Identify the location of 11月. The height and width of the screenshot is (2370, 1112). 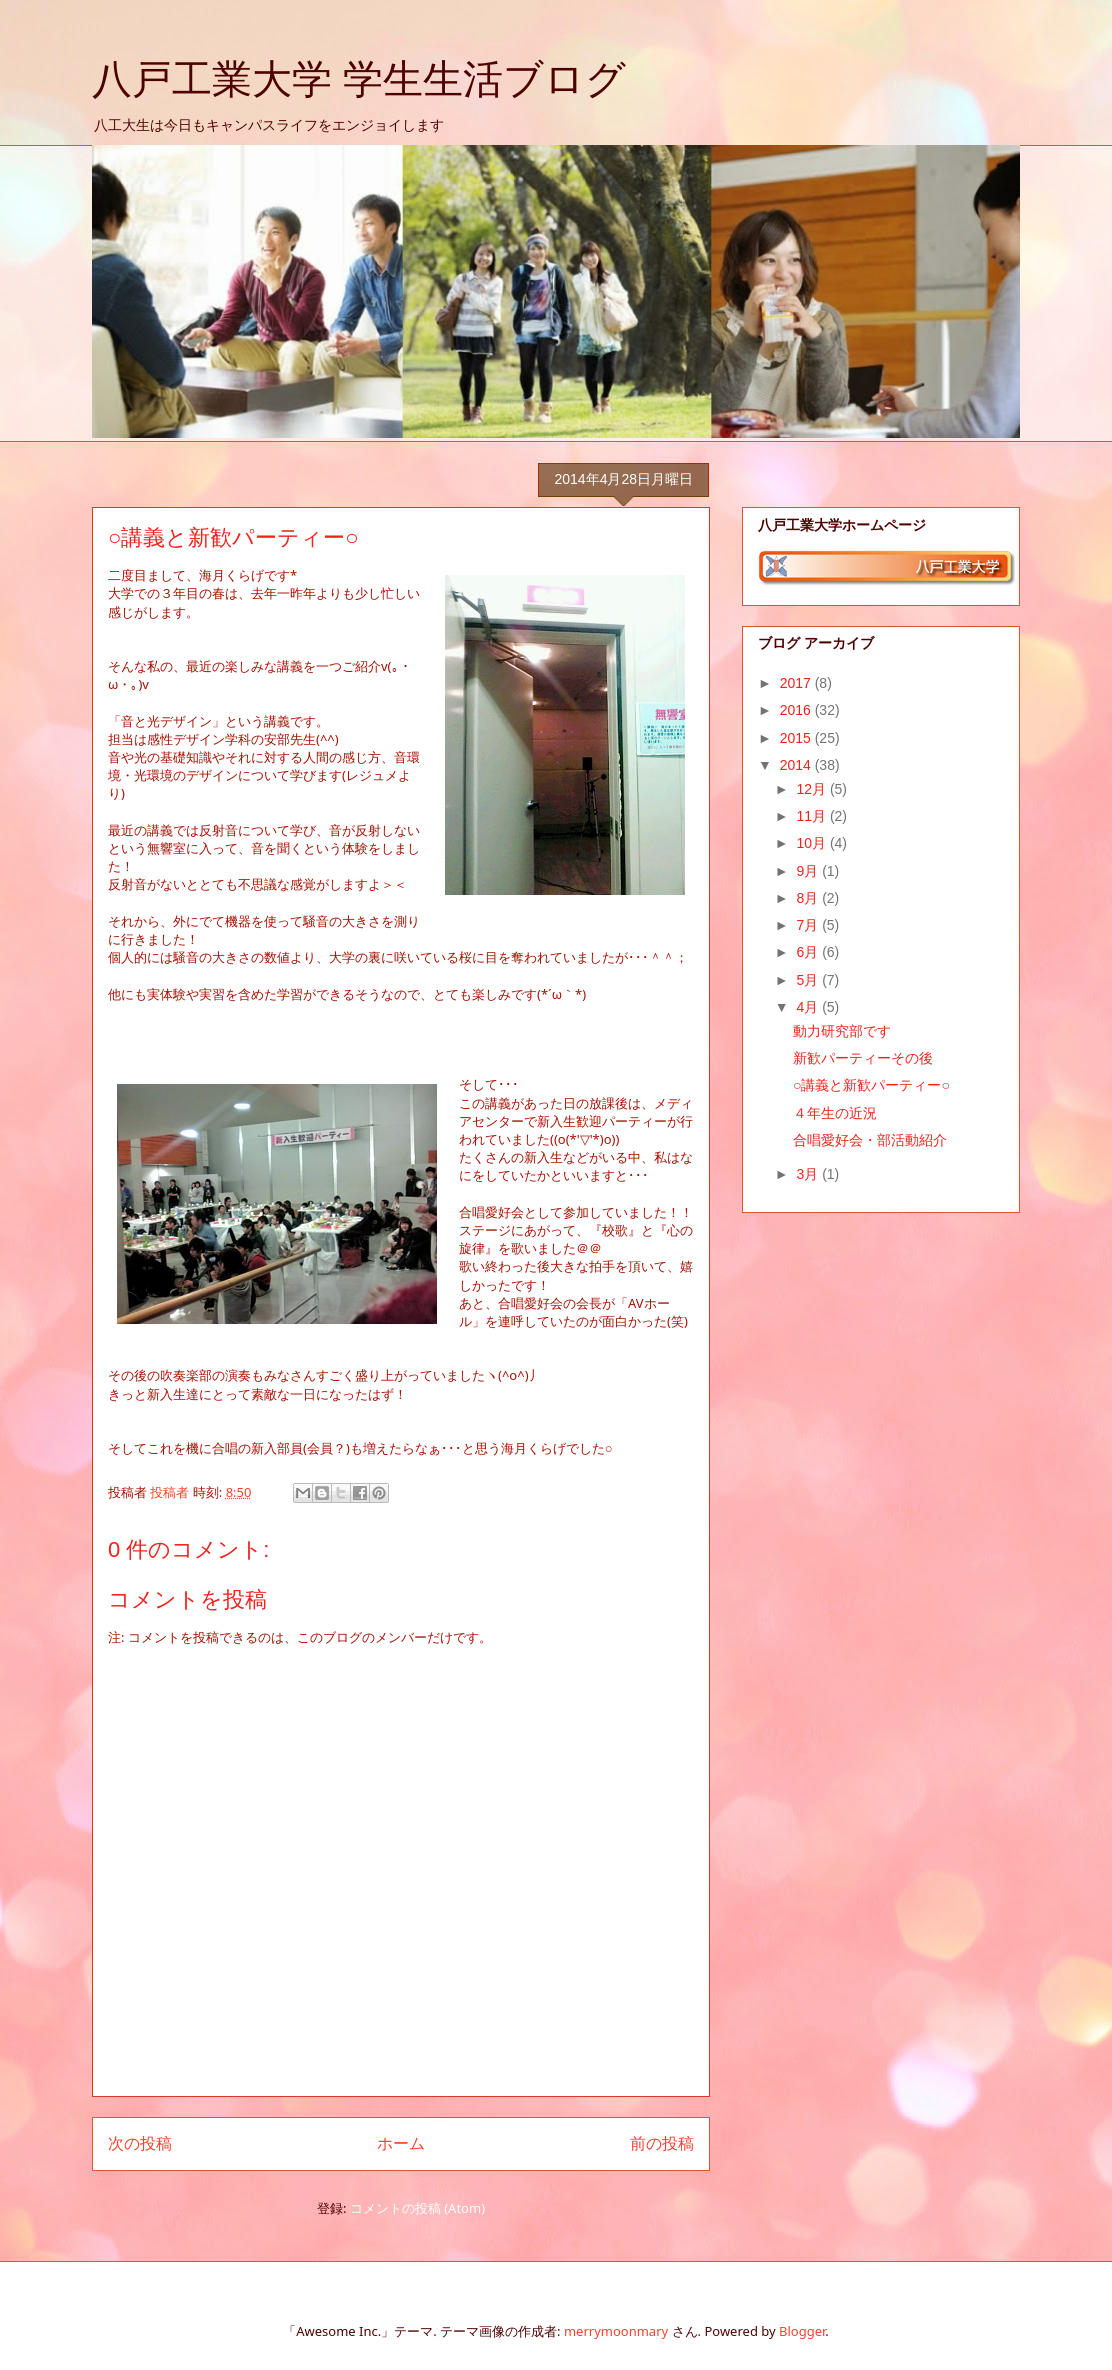
(812, 816).